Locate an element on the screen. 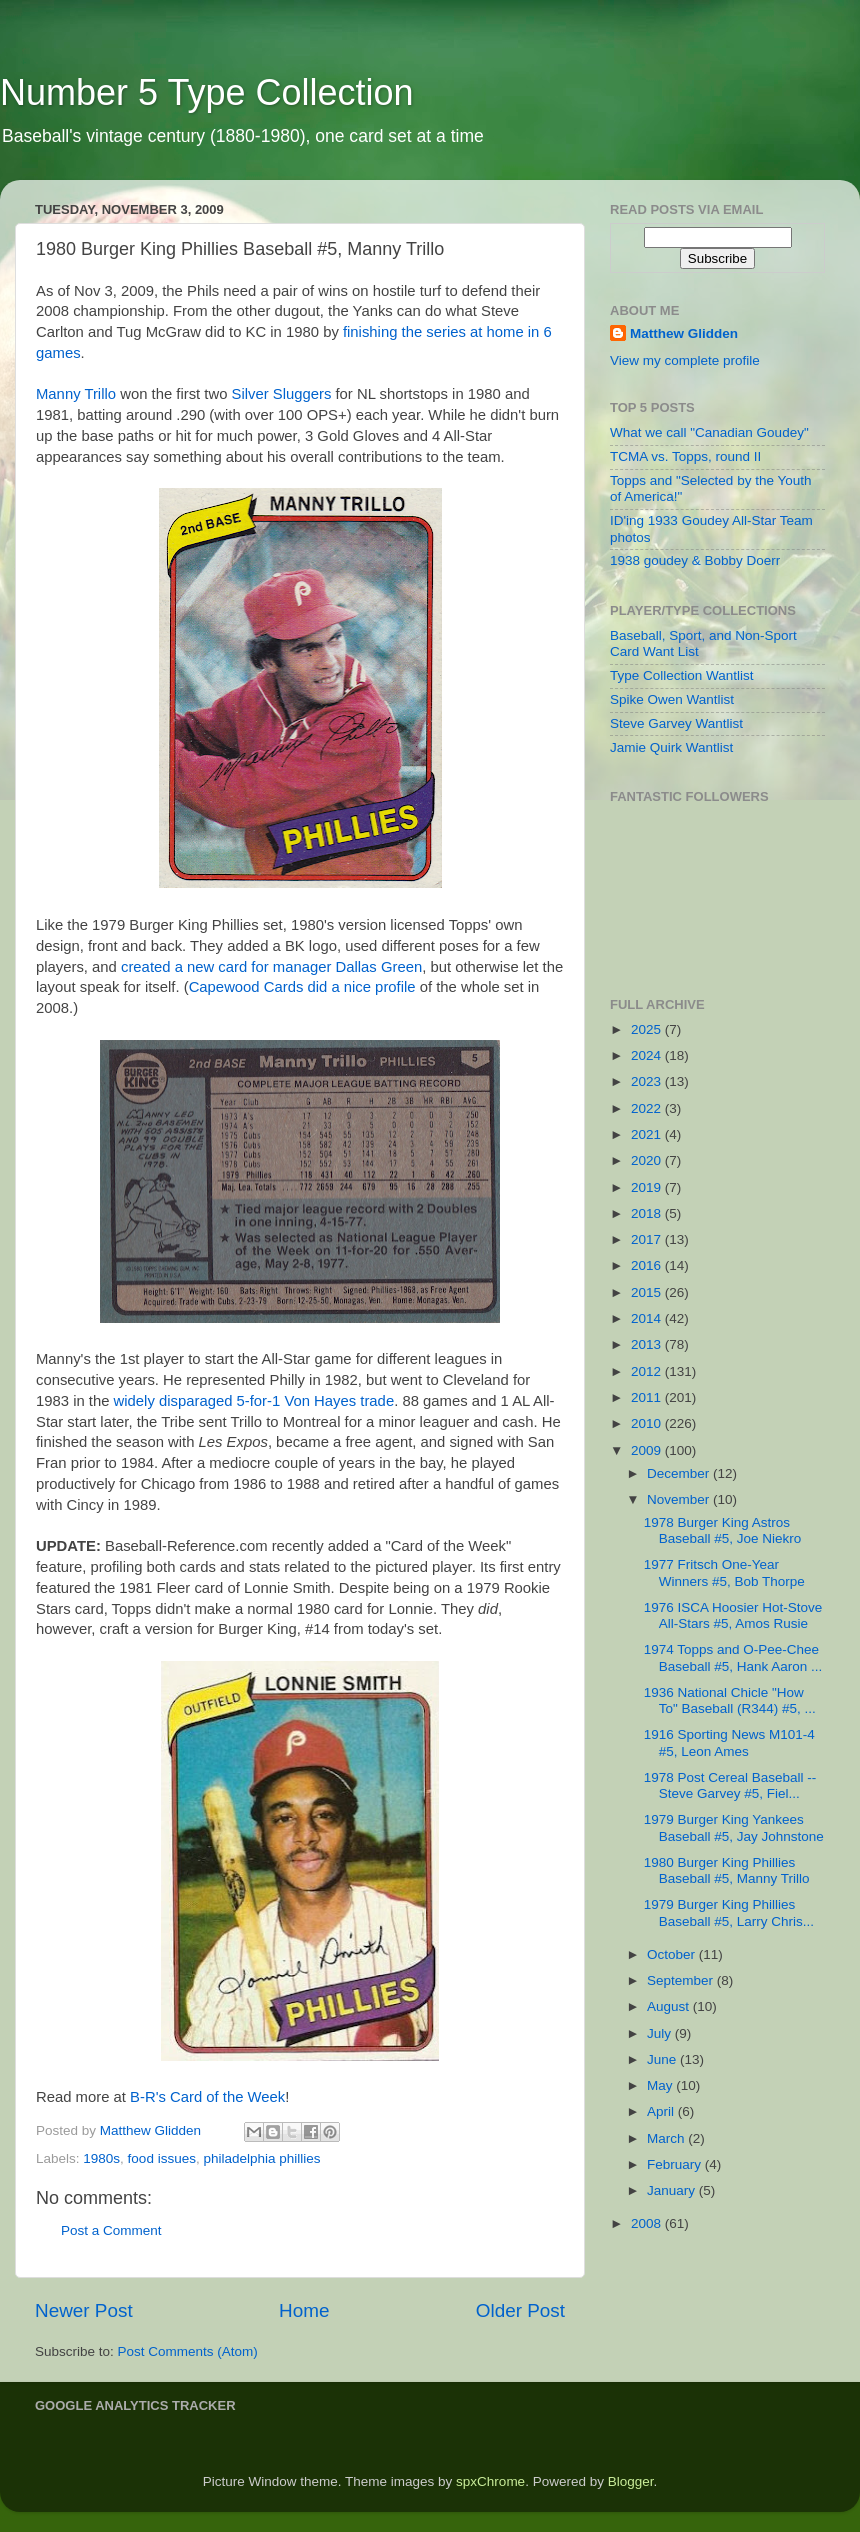  B-R's Card of the Week is located at coordinates (207, 2097).